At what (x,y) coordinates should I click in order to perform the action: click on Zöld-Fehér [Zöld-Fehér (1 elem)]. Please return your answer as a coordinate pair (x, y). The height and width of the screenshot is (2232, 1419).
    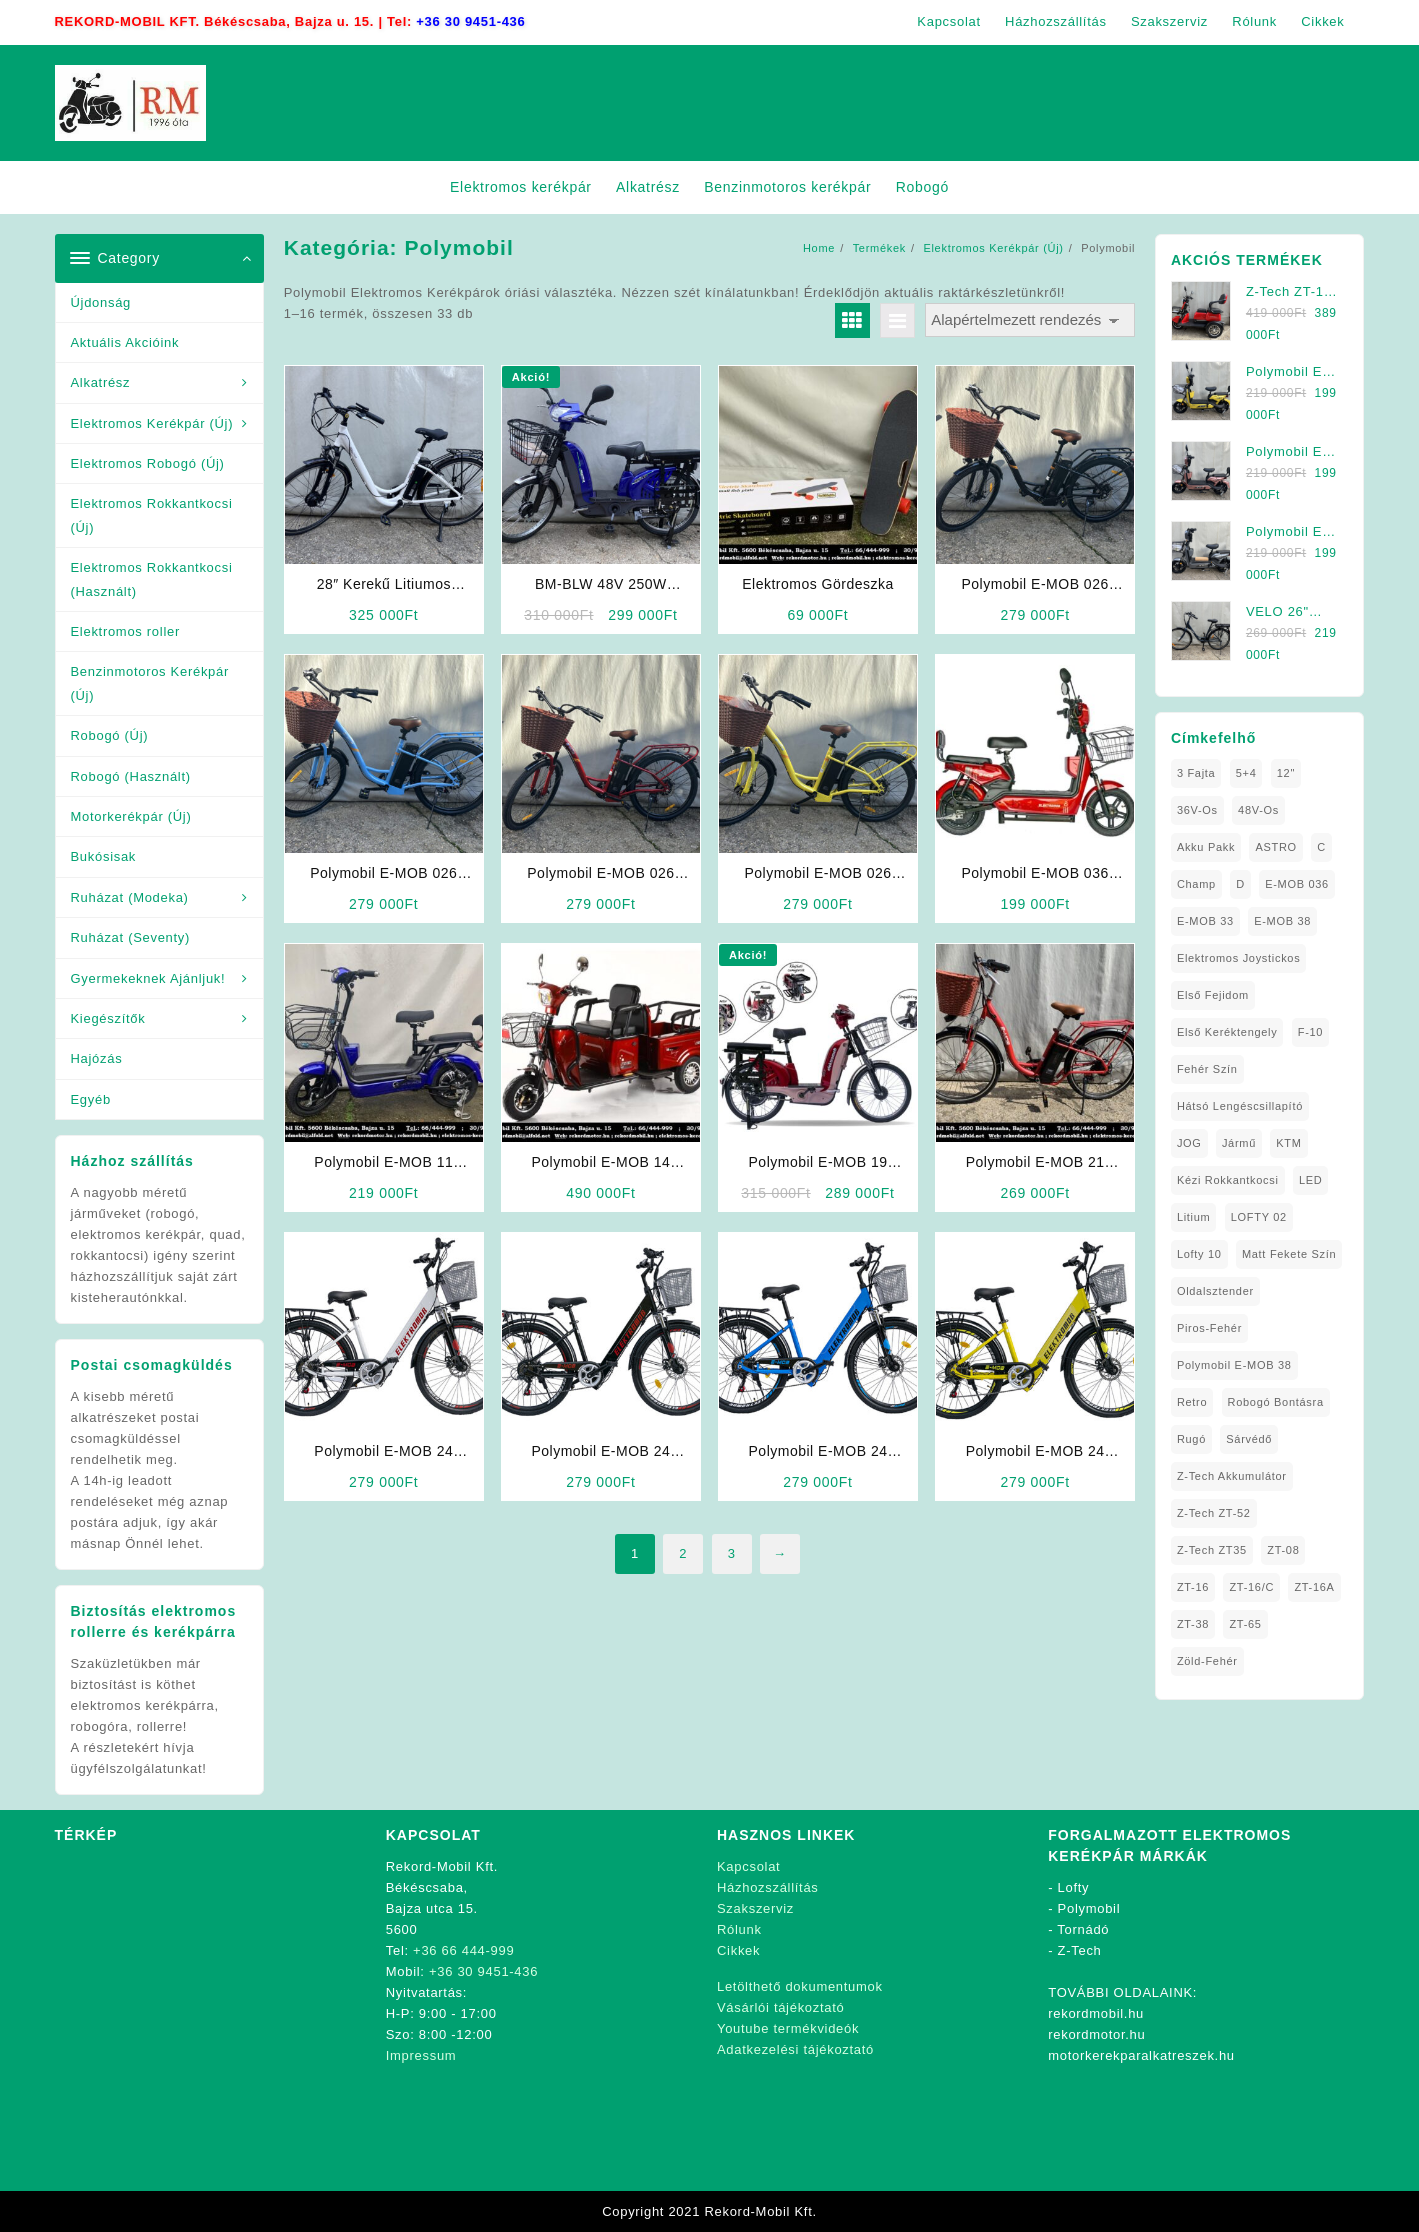
    Looking at the image, I should click on (1207, 1661).